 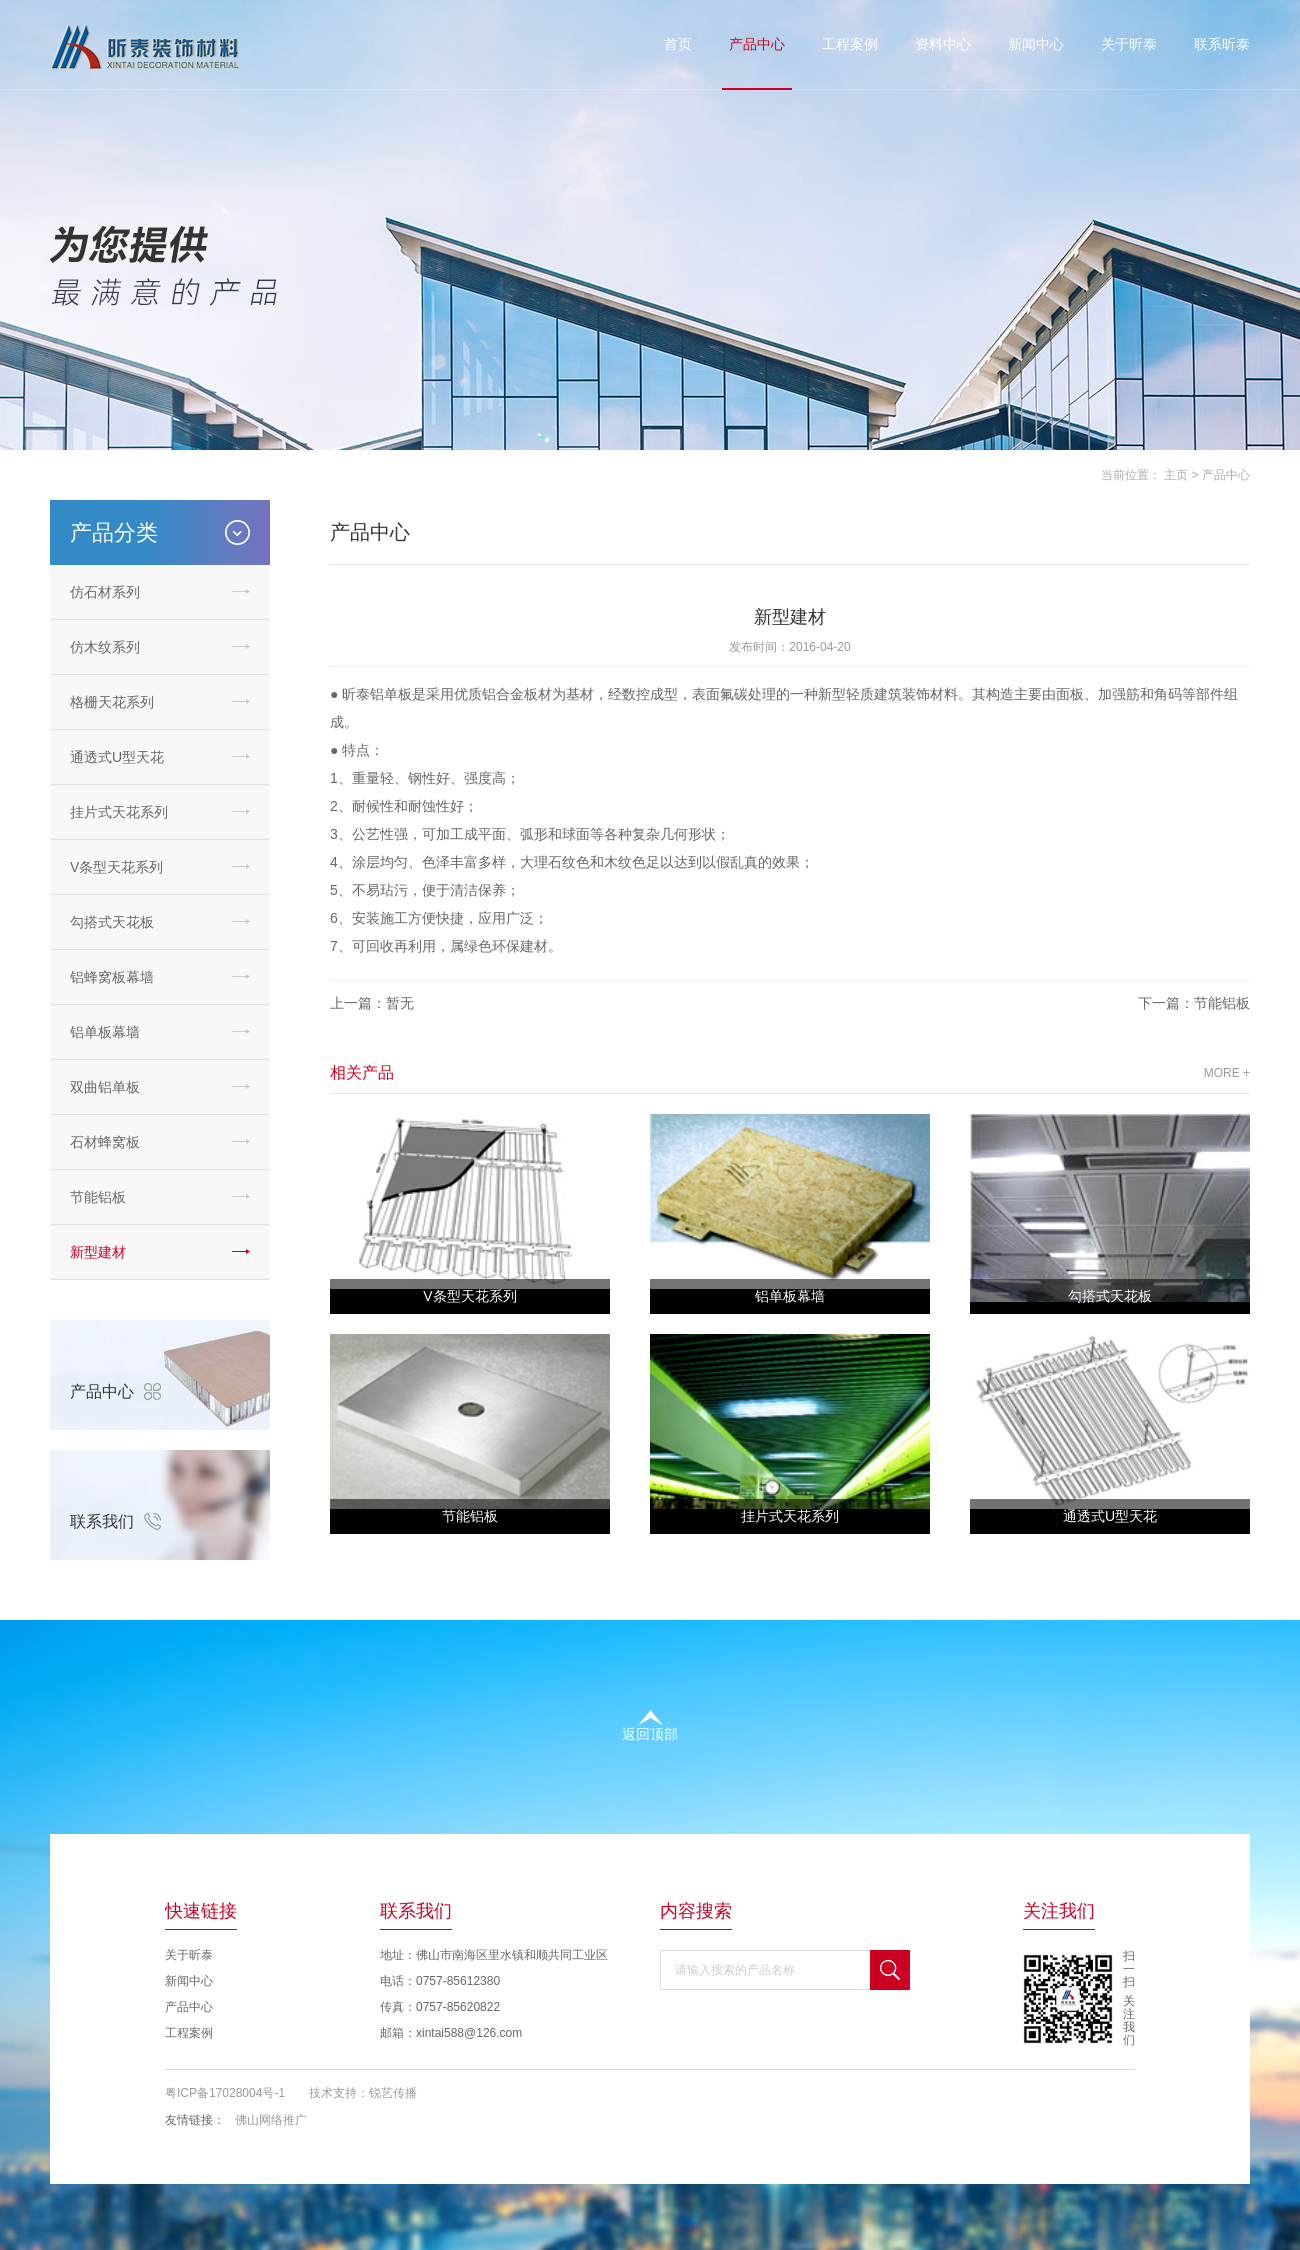 I want to click on 锐艺传播, so click(x=393, y=2093).